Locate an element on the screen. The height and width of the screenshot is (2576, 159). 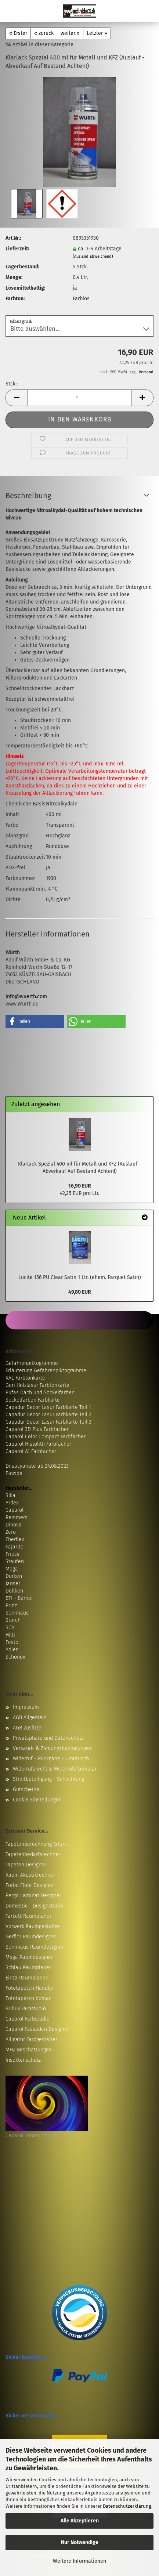
Raum Akustikrechner is located at coordinates (30, 1875).